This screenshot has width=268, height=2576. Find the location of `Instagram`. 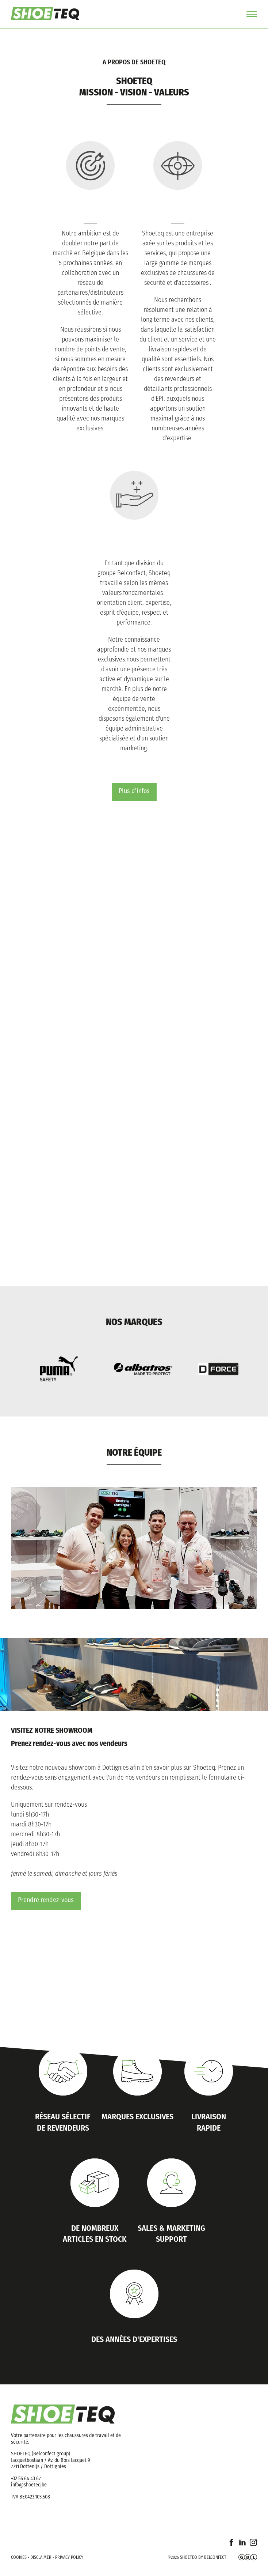

Instagram is located at coordinates (253, 2546).